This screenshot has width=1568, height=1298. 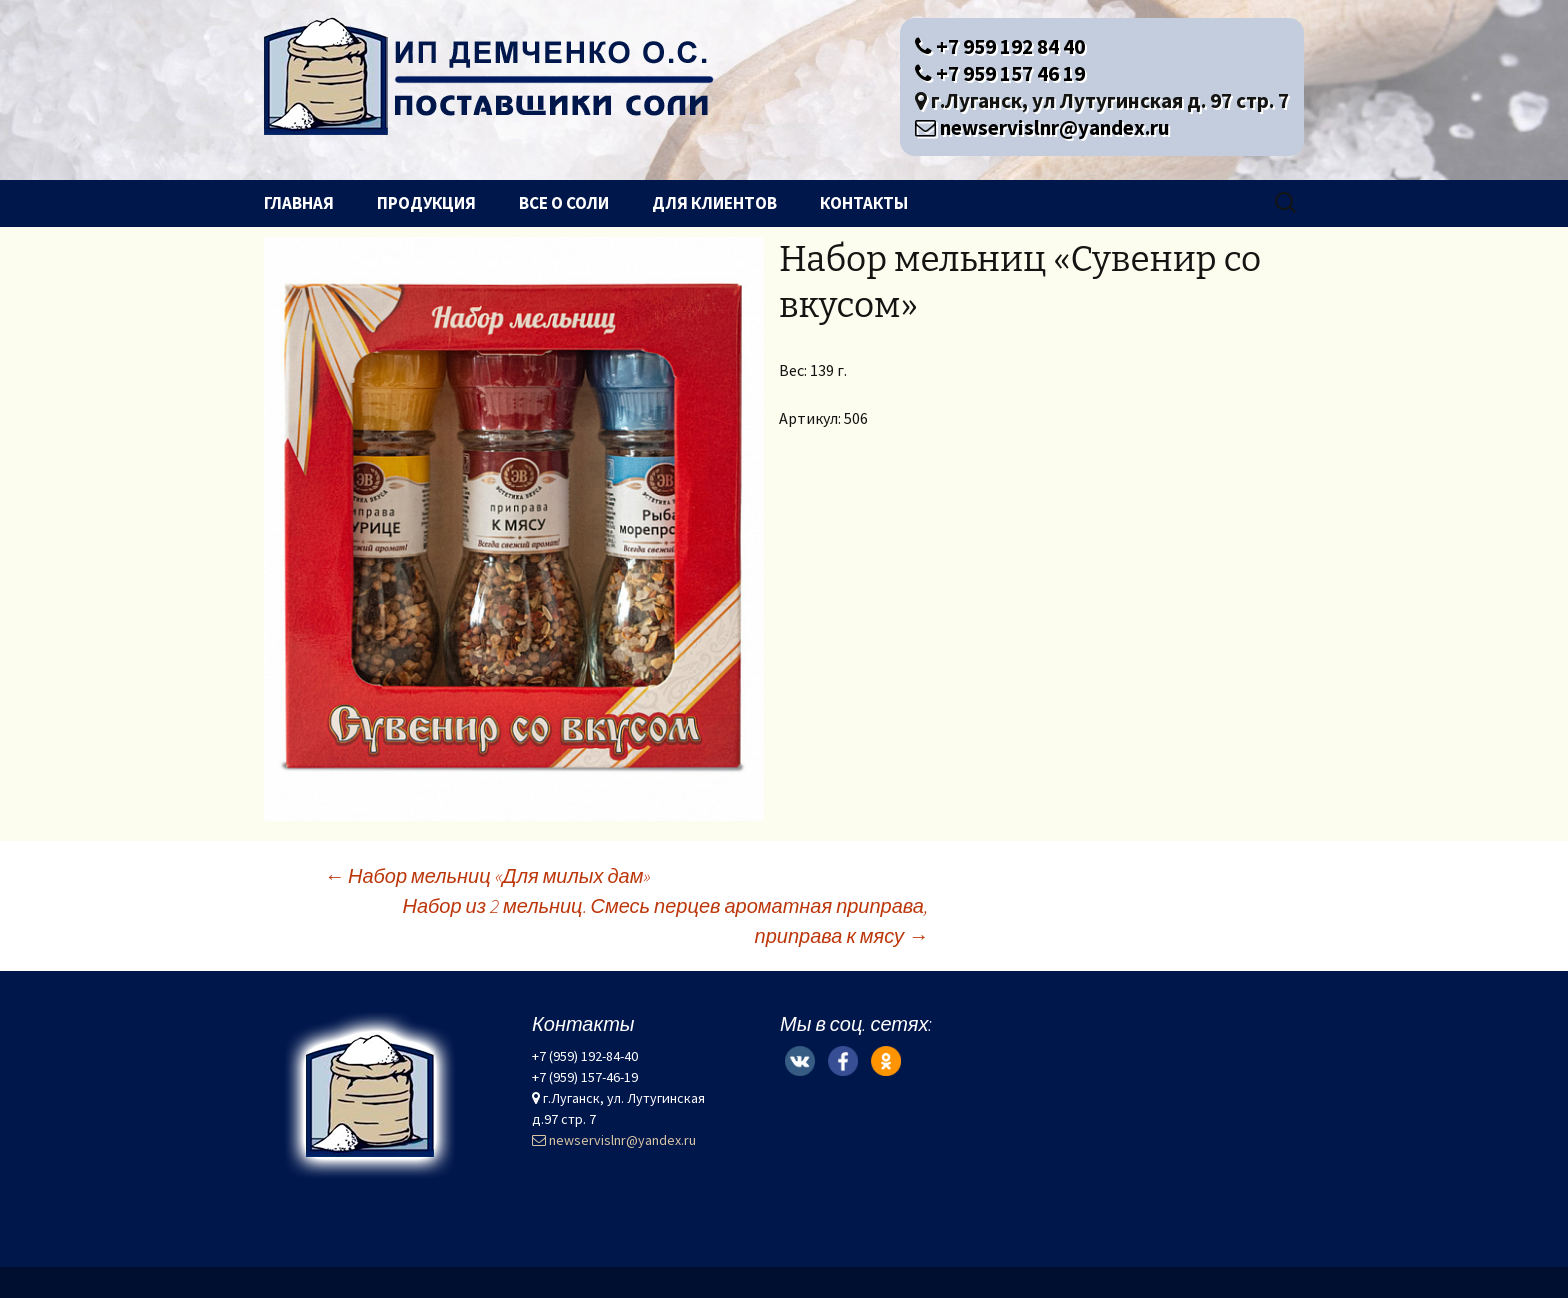 What do you see at coordinates (1000, 73) in the screenshot?
I see `+7 959 157 46 19` at bounding box center [1000, 73].